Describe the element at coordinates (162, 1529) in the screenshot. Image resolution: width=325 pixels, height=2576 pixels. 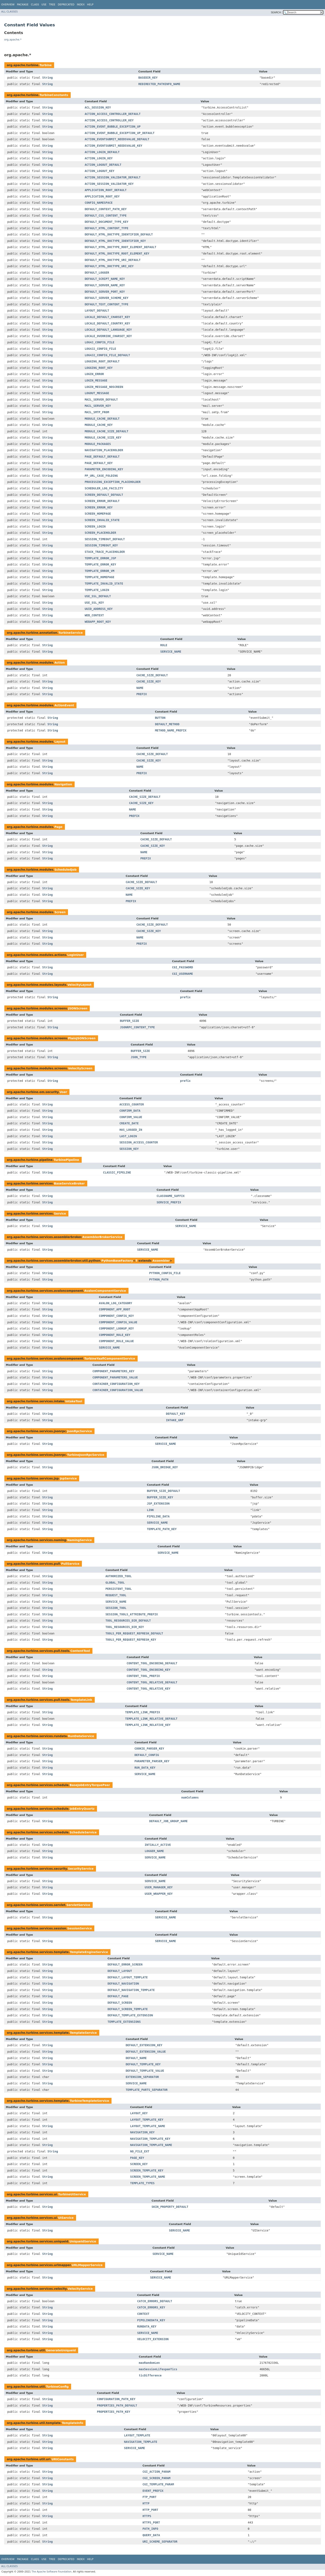
I see `TEMPLATE_PATH_KEY` at that location.